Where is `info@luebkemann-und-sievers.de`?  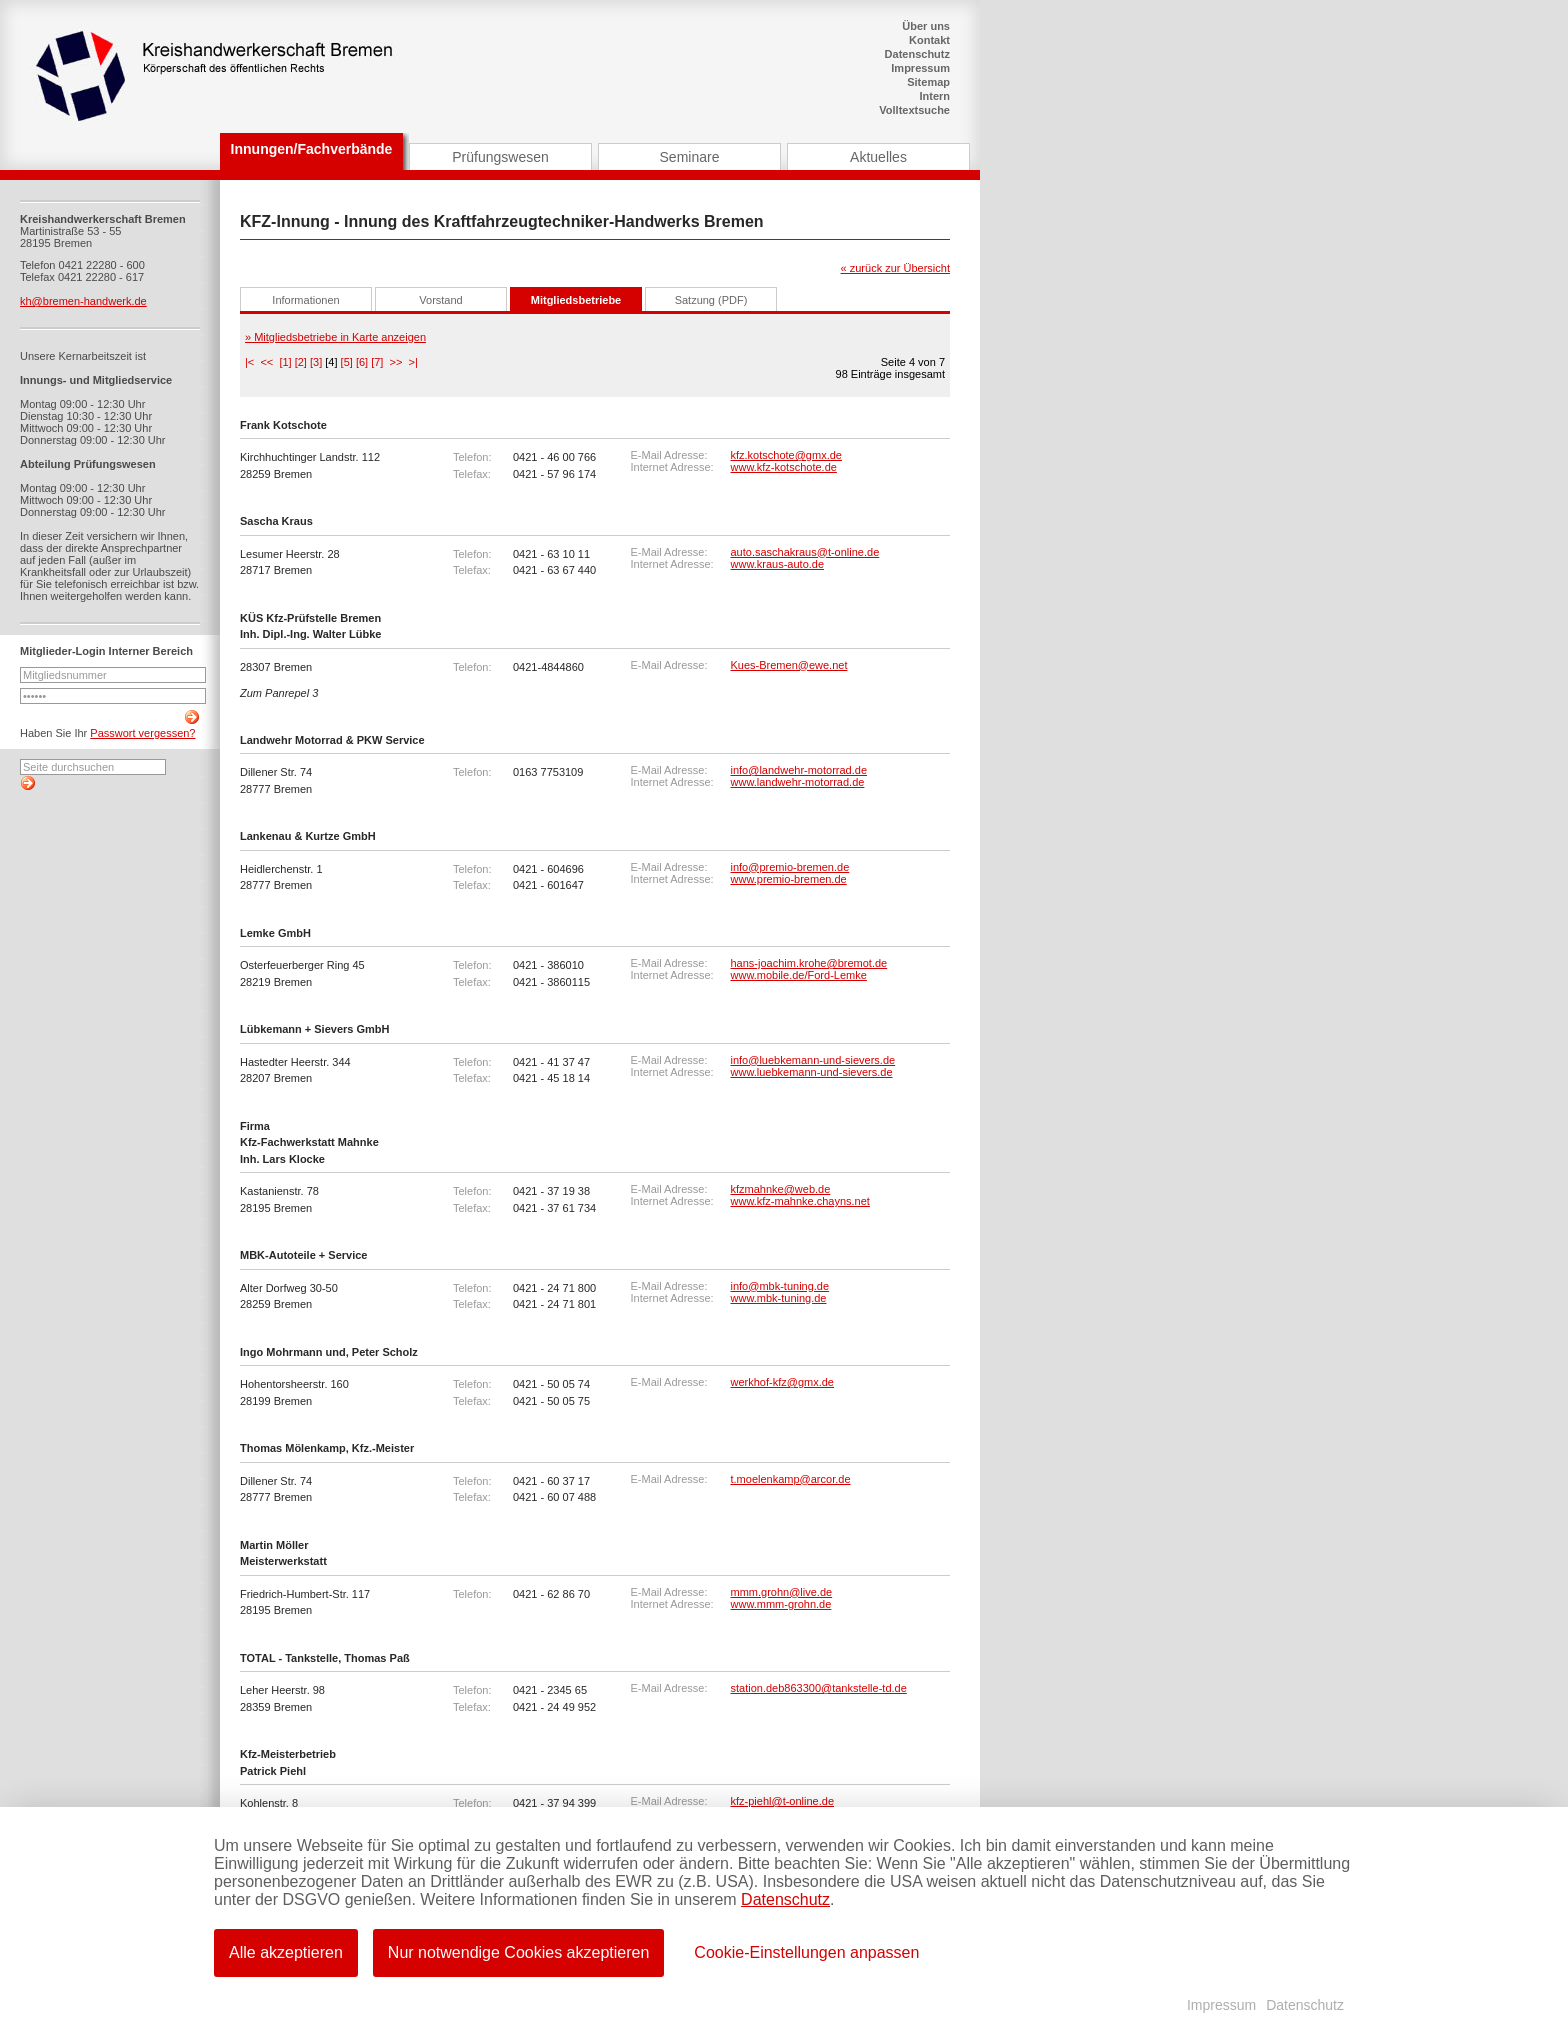
info@luebkemann-und-sievers.de is located at coordinates (813, 1060).